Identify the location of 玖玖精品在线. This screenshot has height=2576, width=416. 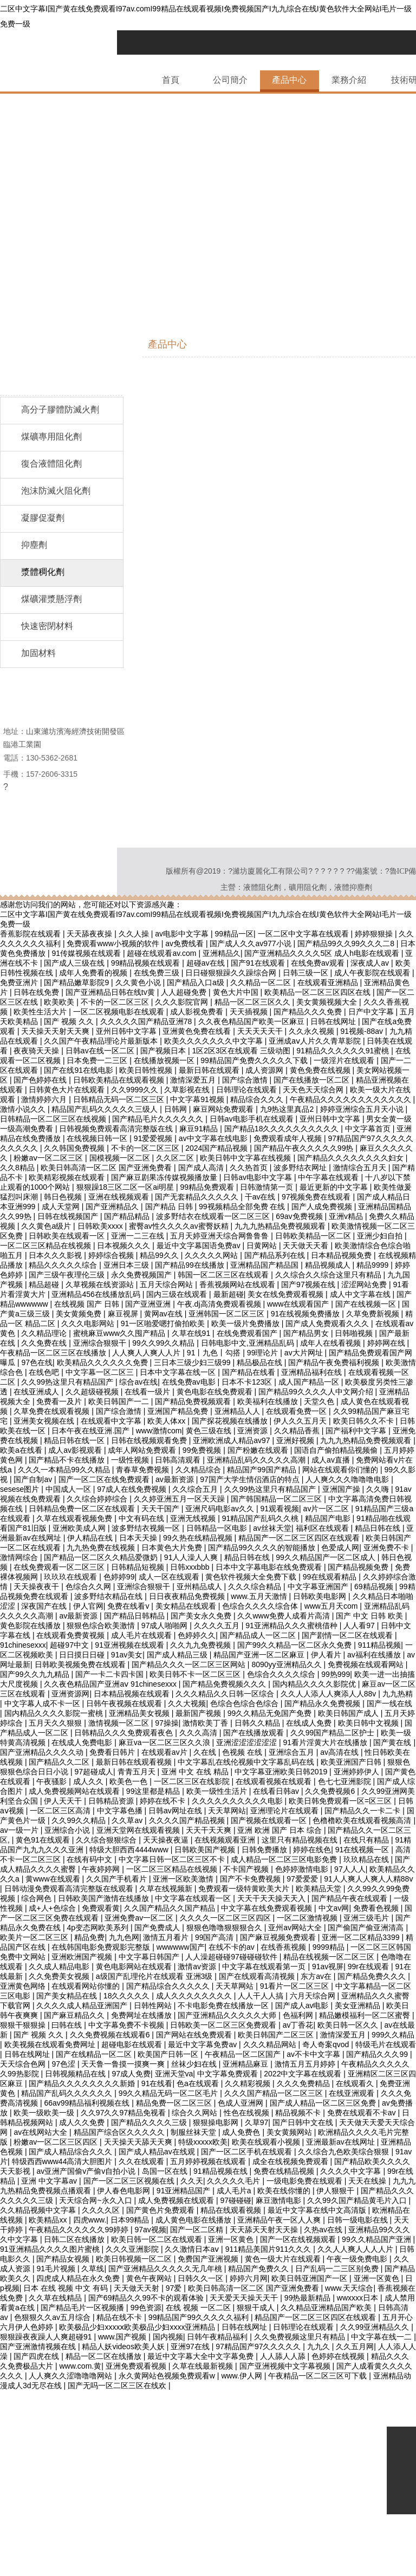
(367, 1859).